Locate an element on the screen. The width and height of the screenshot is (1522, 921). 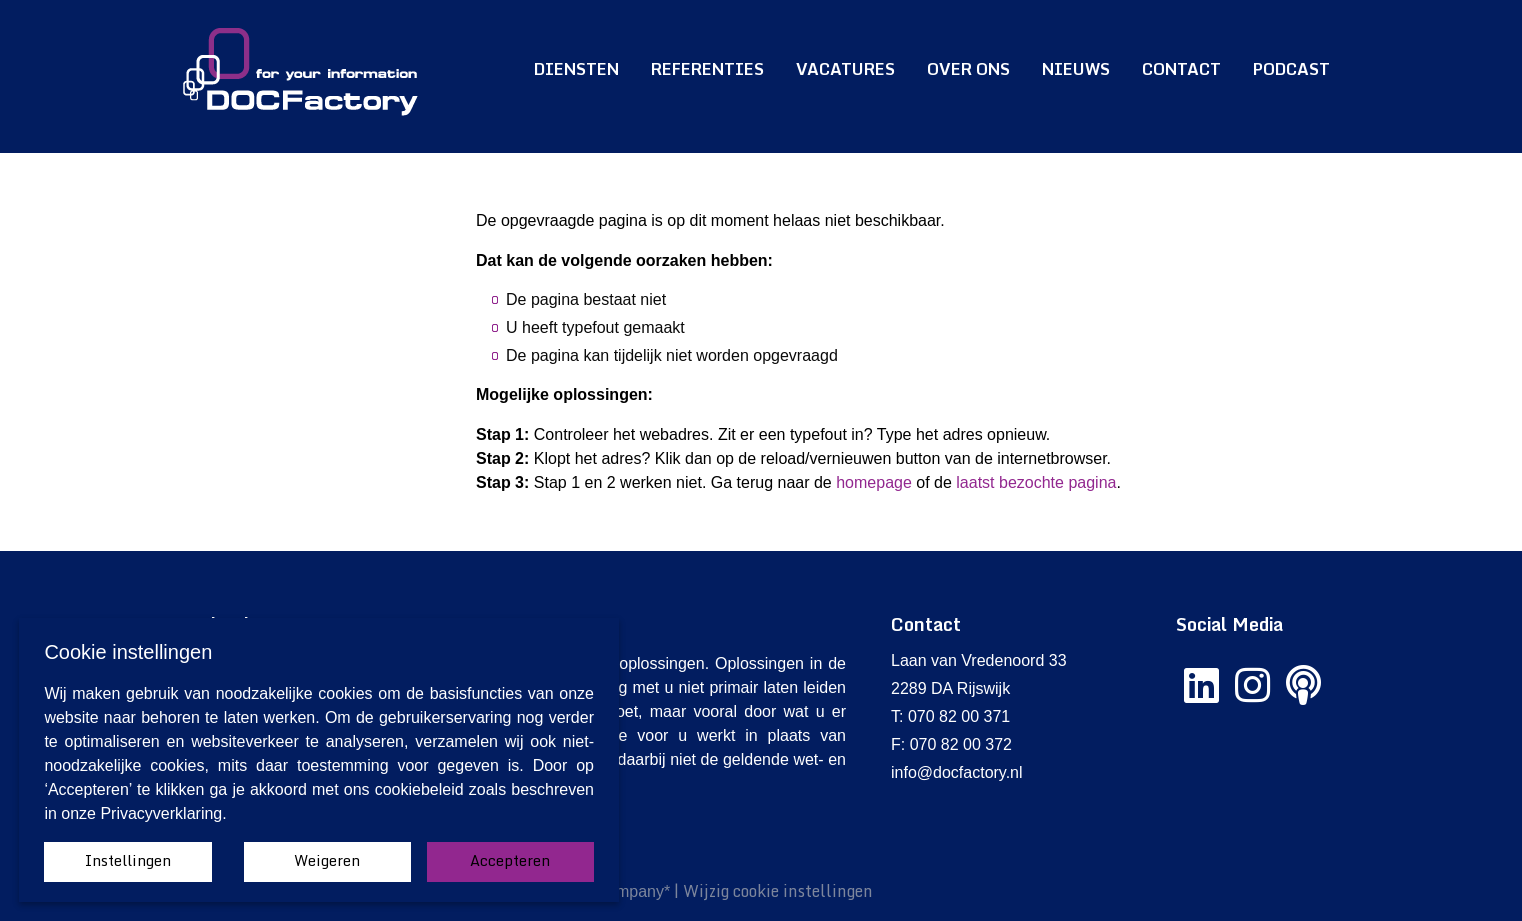
Referenties is located at coordinates (707, 69).